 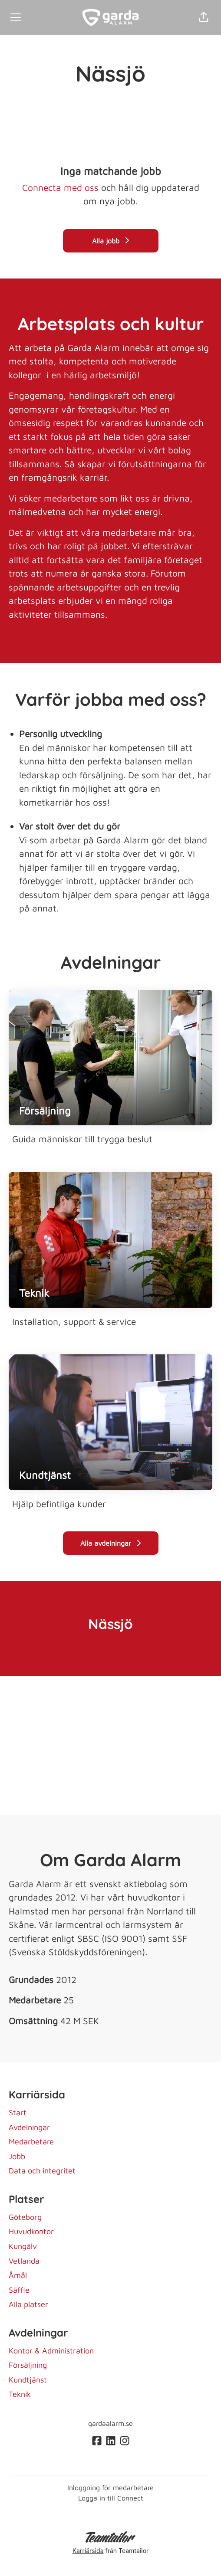 I want to click on Kungälv, so click(x=23, y=2246).